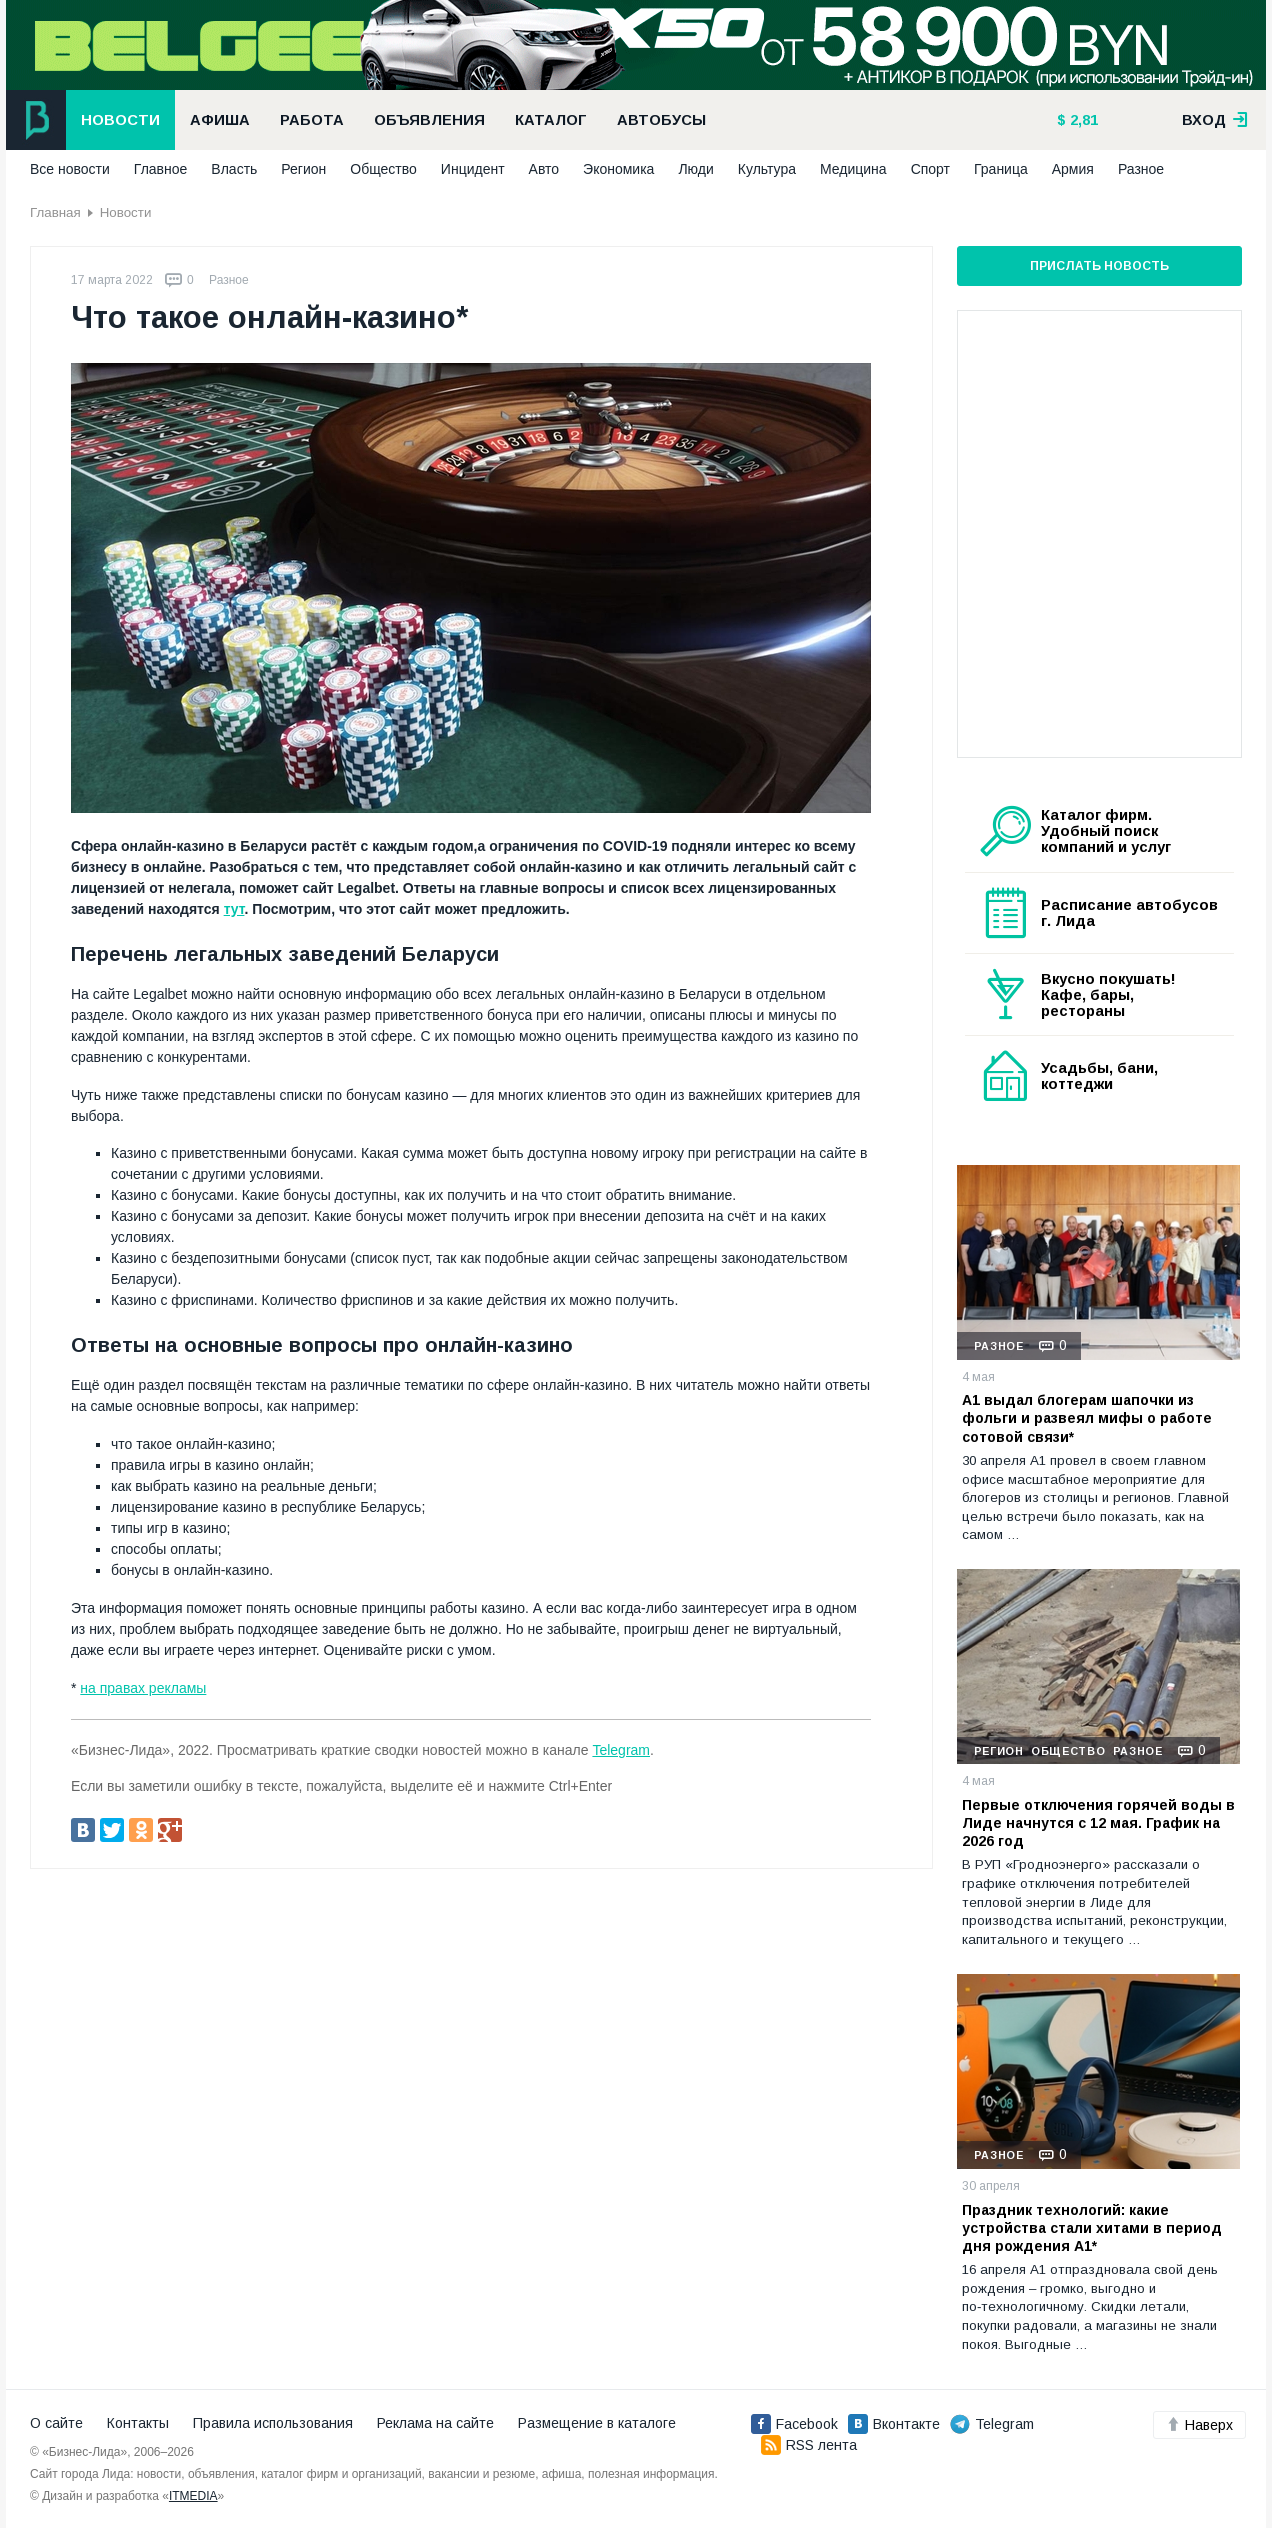  What do you see at coordinates (435, 2423) in the screenshot?
I see `Реклама на сайте` at bounding box center [435, 2423].